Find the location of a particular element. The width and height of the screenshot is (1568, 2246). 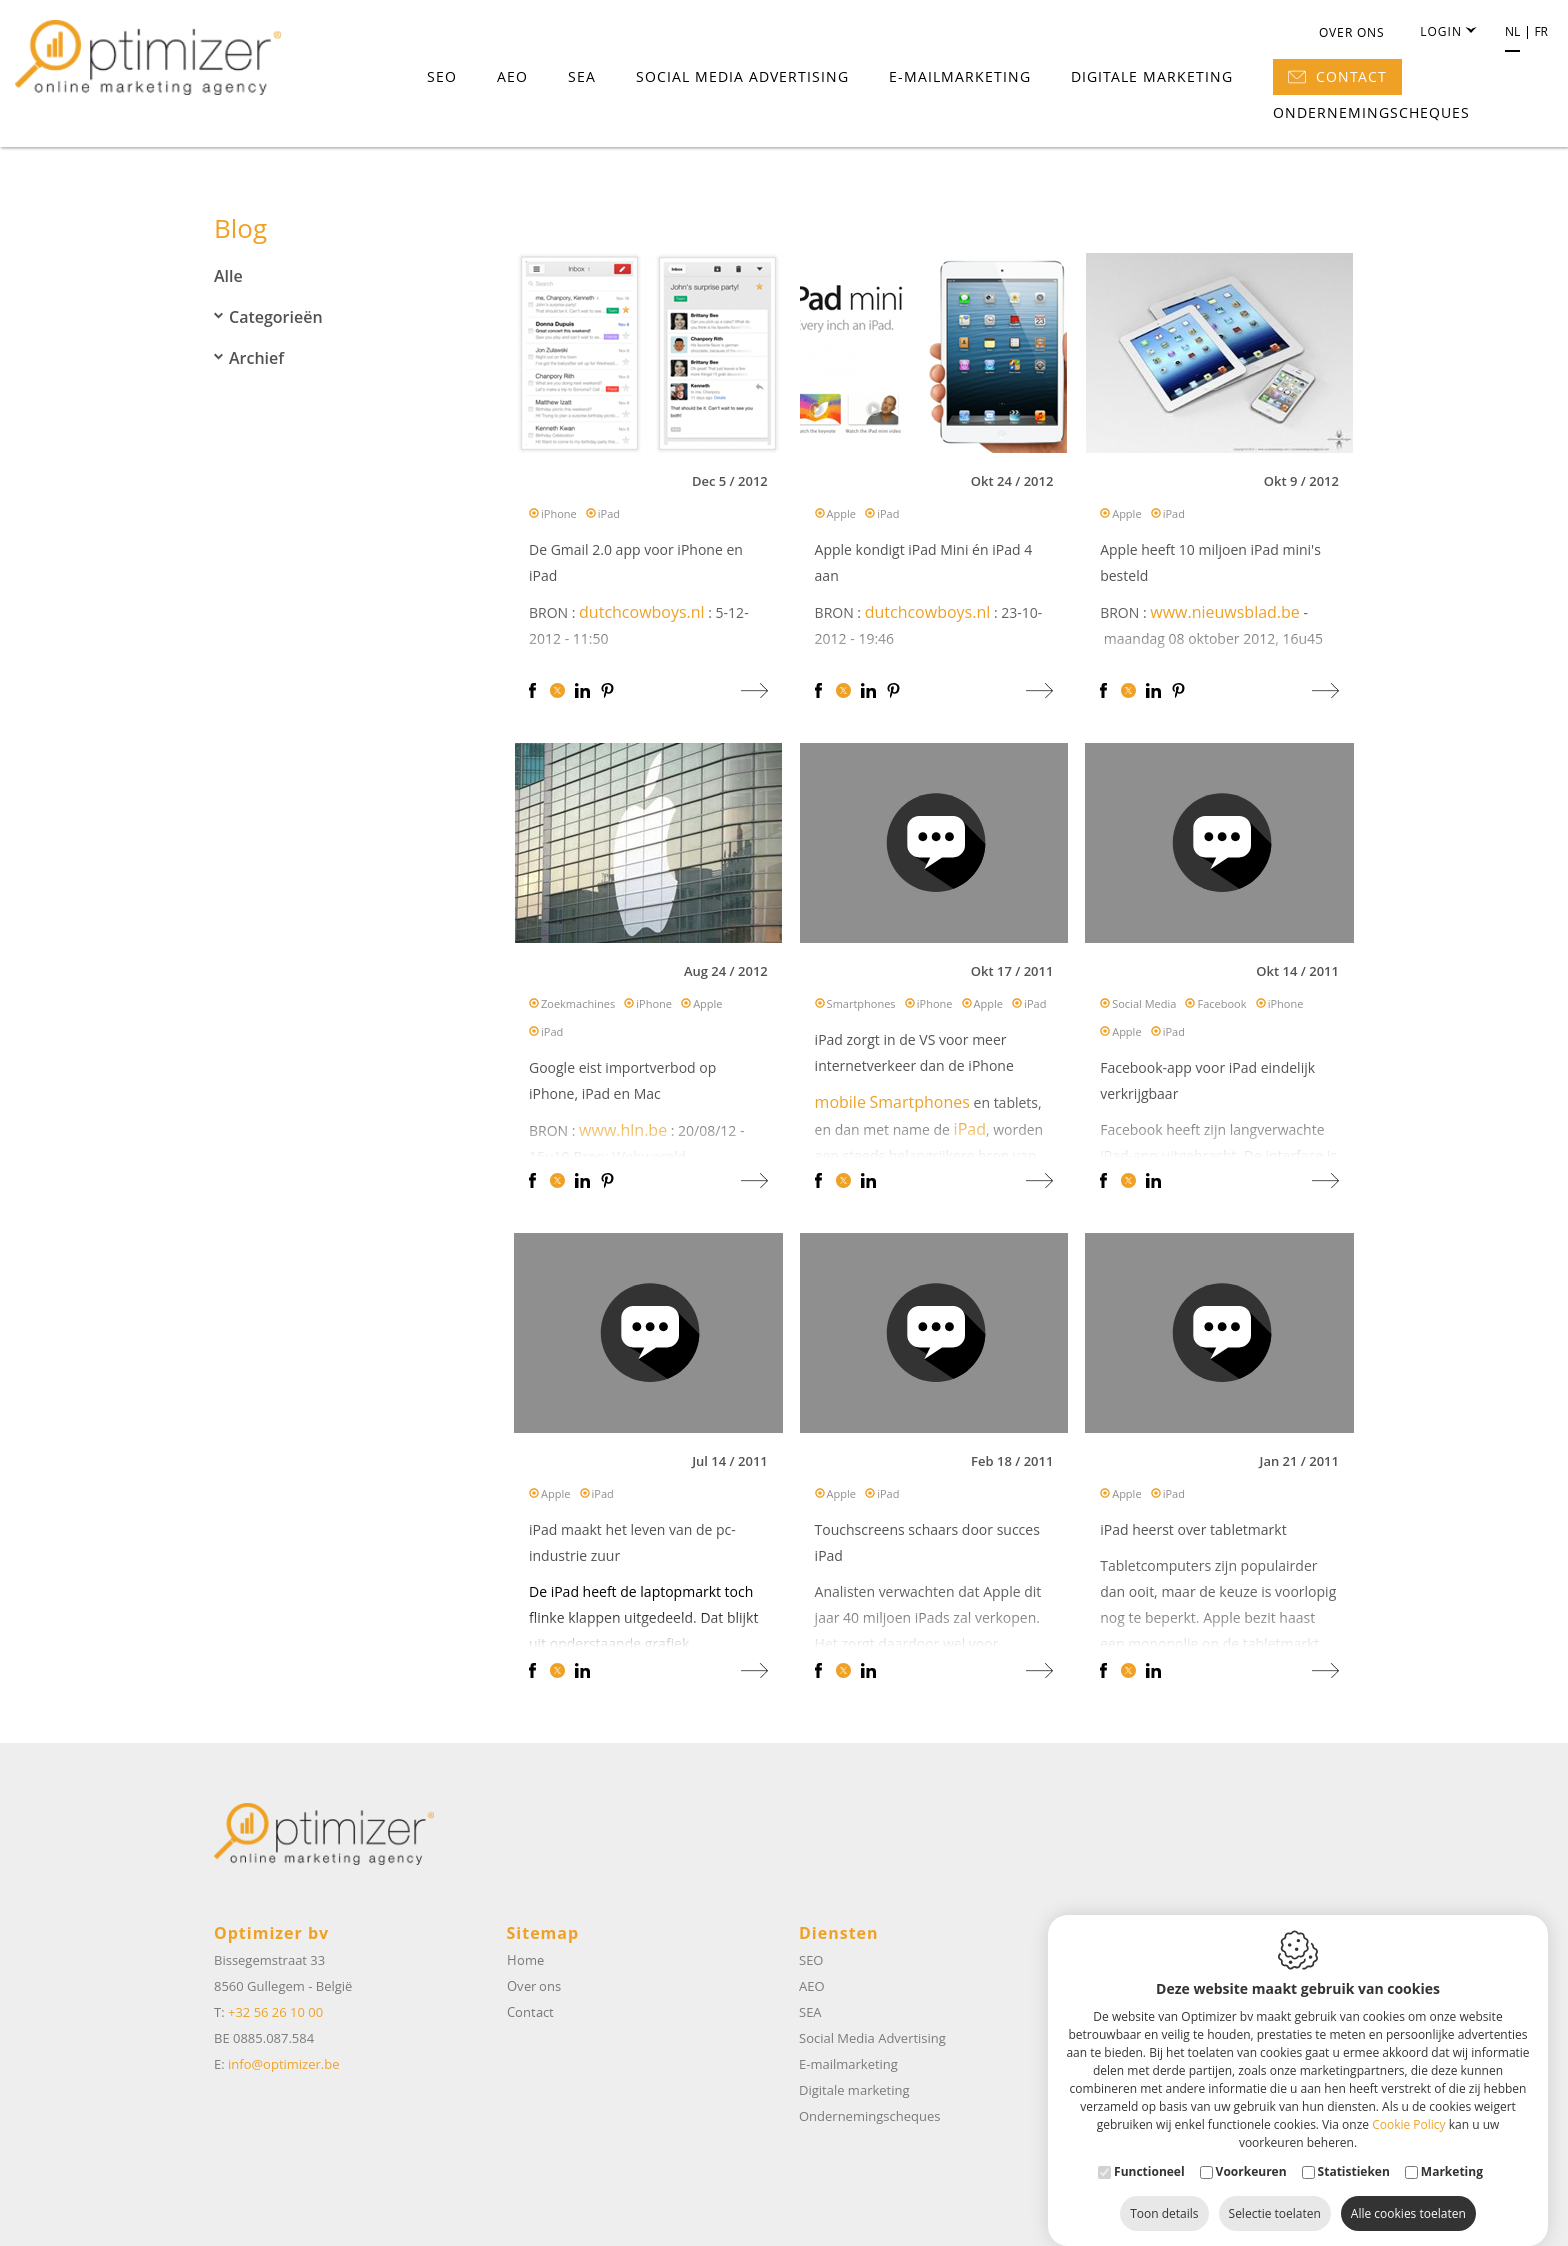

SEA is located at coordinates (582, 76).